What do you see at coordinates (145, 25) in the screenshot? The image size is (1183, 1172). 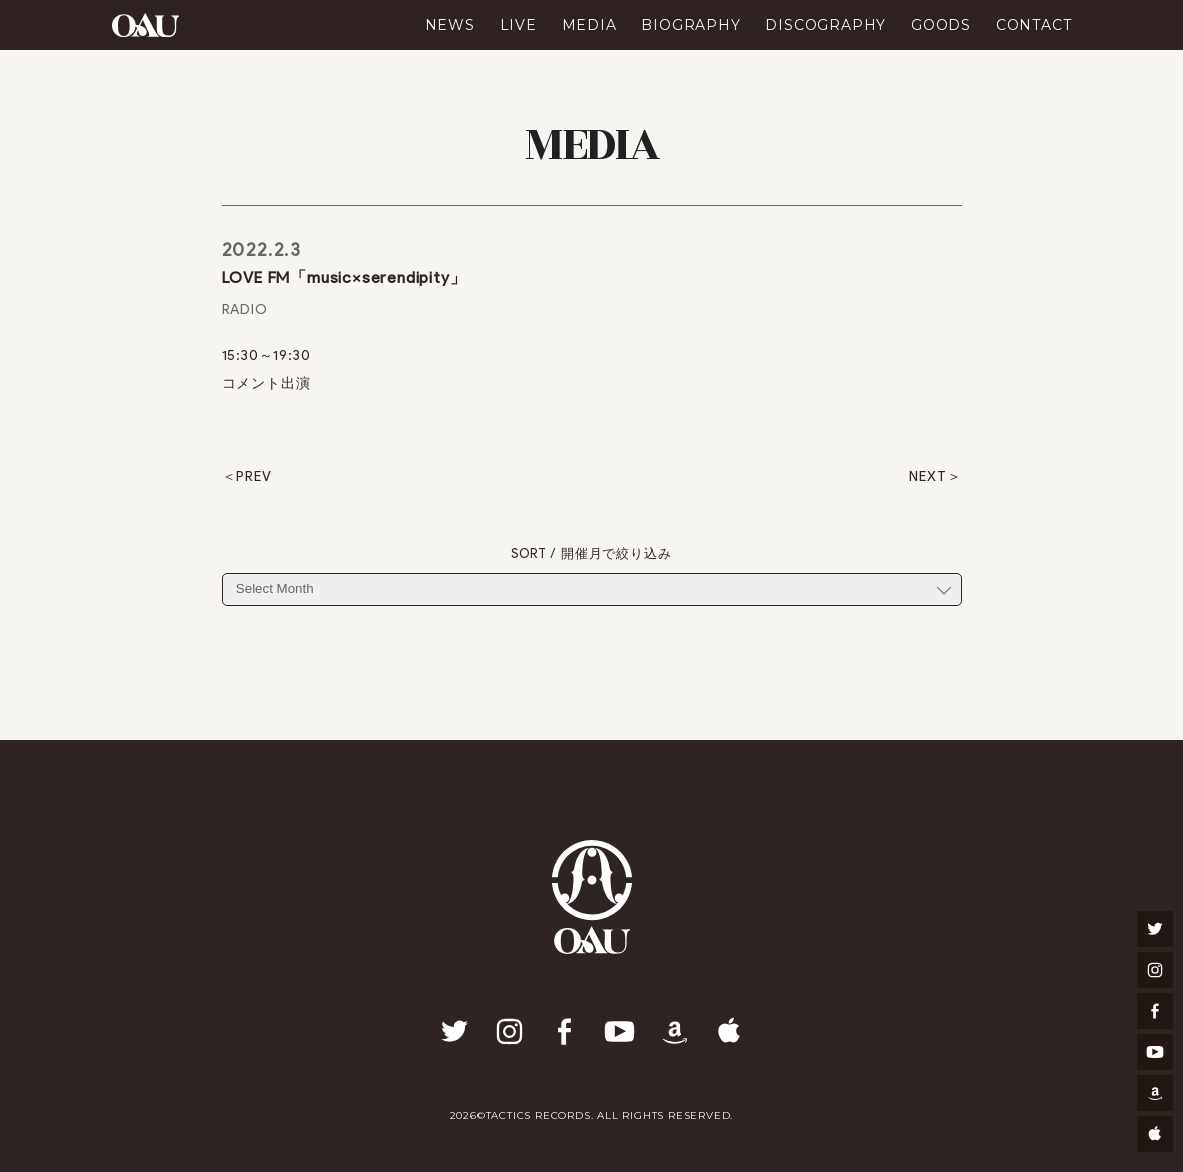 I see `OAU(OVERGROUND ACOUSTIC UNDERGROUND)` at bounding box center [145, 25].